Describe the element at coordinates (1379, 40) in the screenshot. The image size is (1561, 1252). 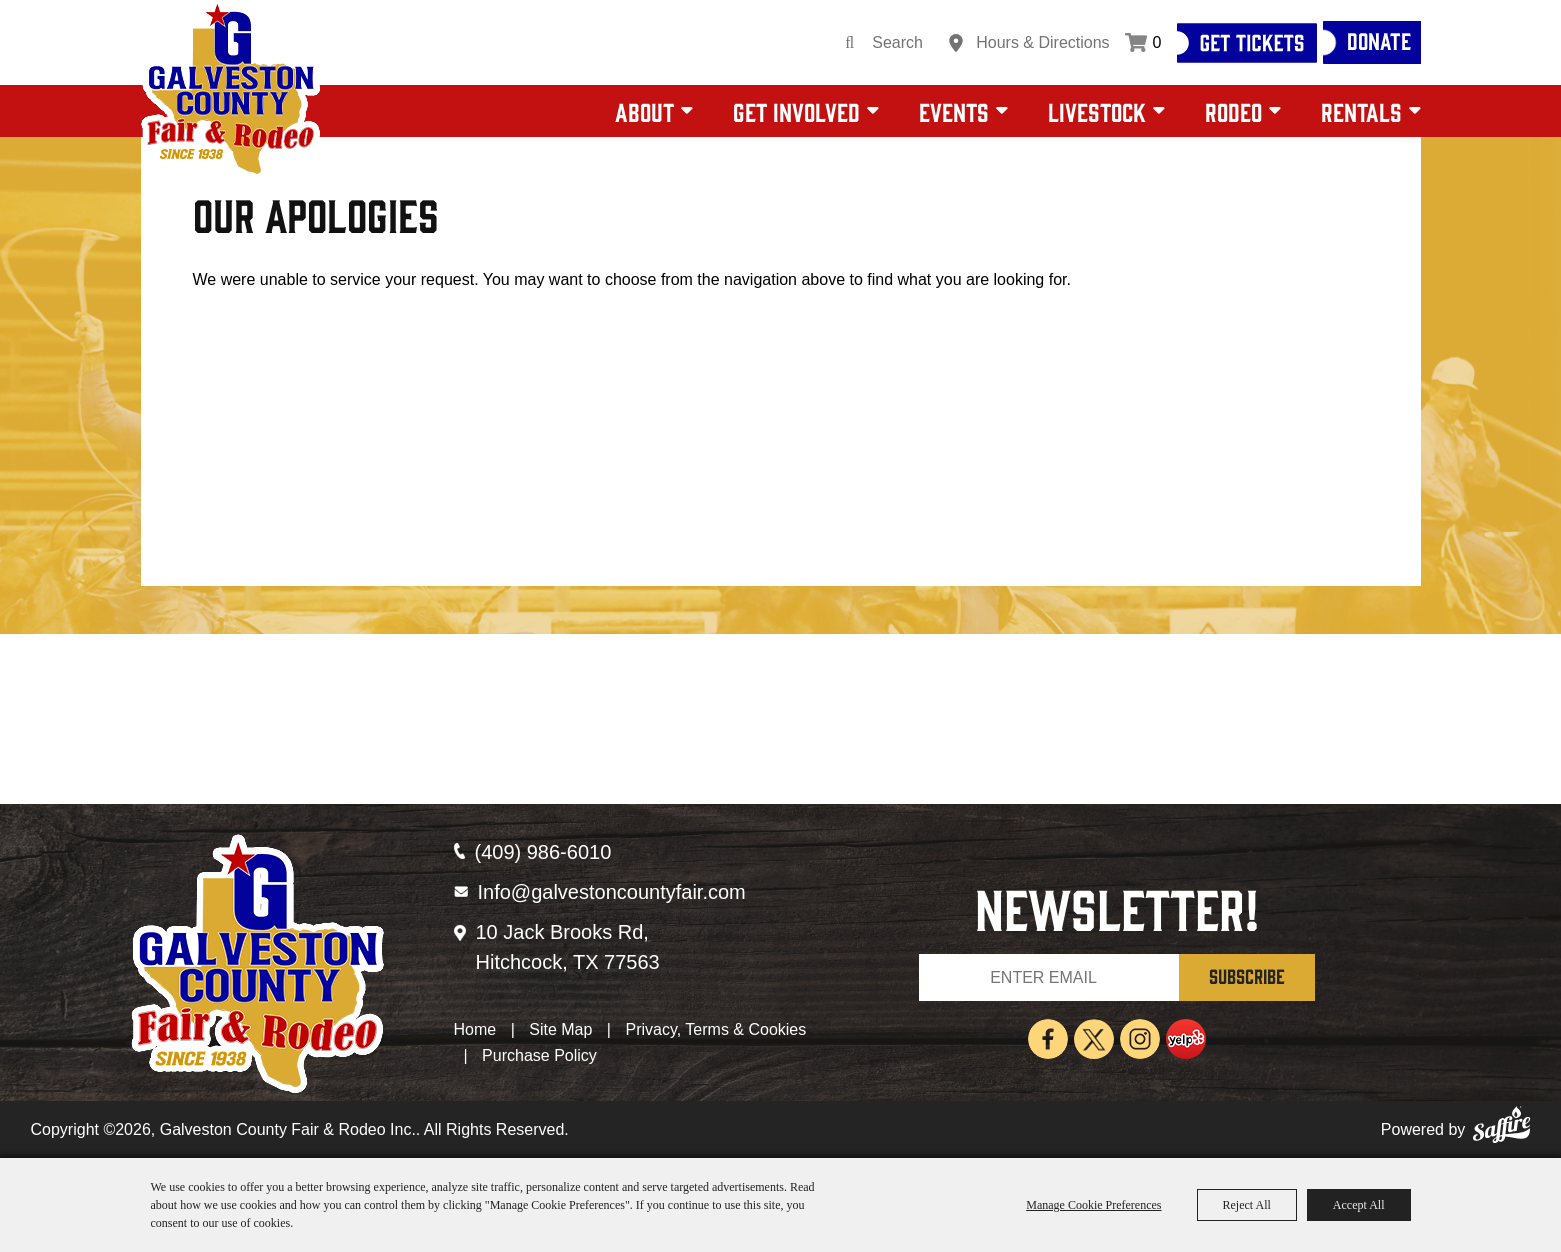
I see `Donate` at that location.